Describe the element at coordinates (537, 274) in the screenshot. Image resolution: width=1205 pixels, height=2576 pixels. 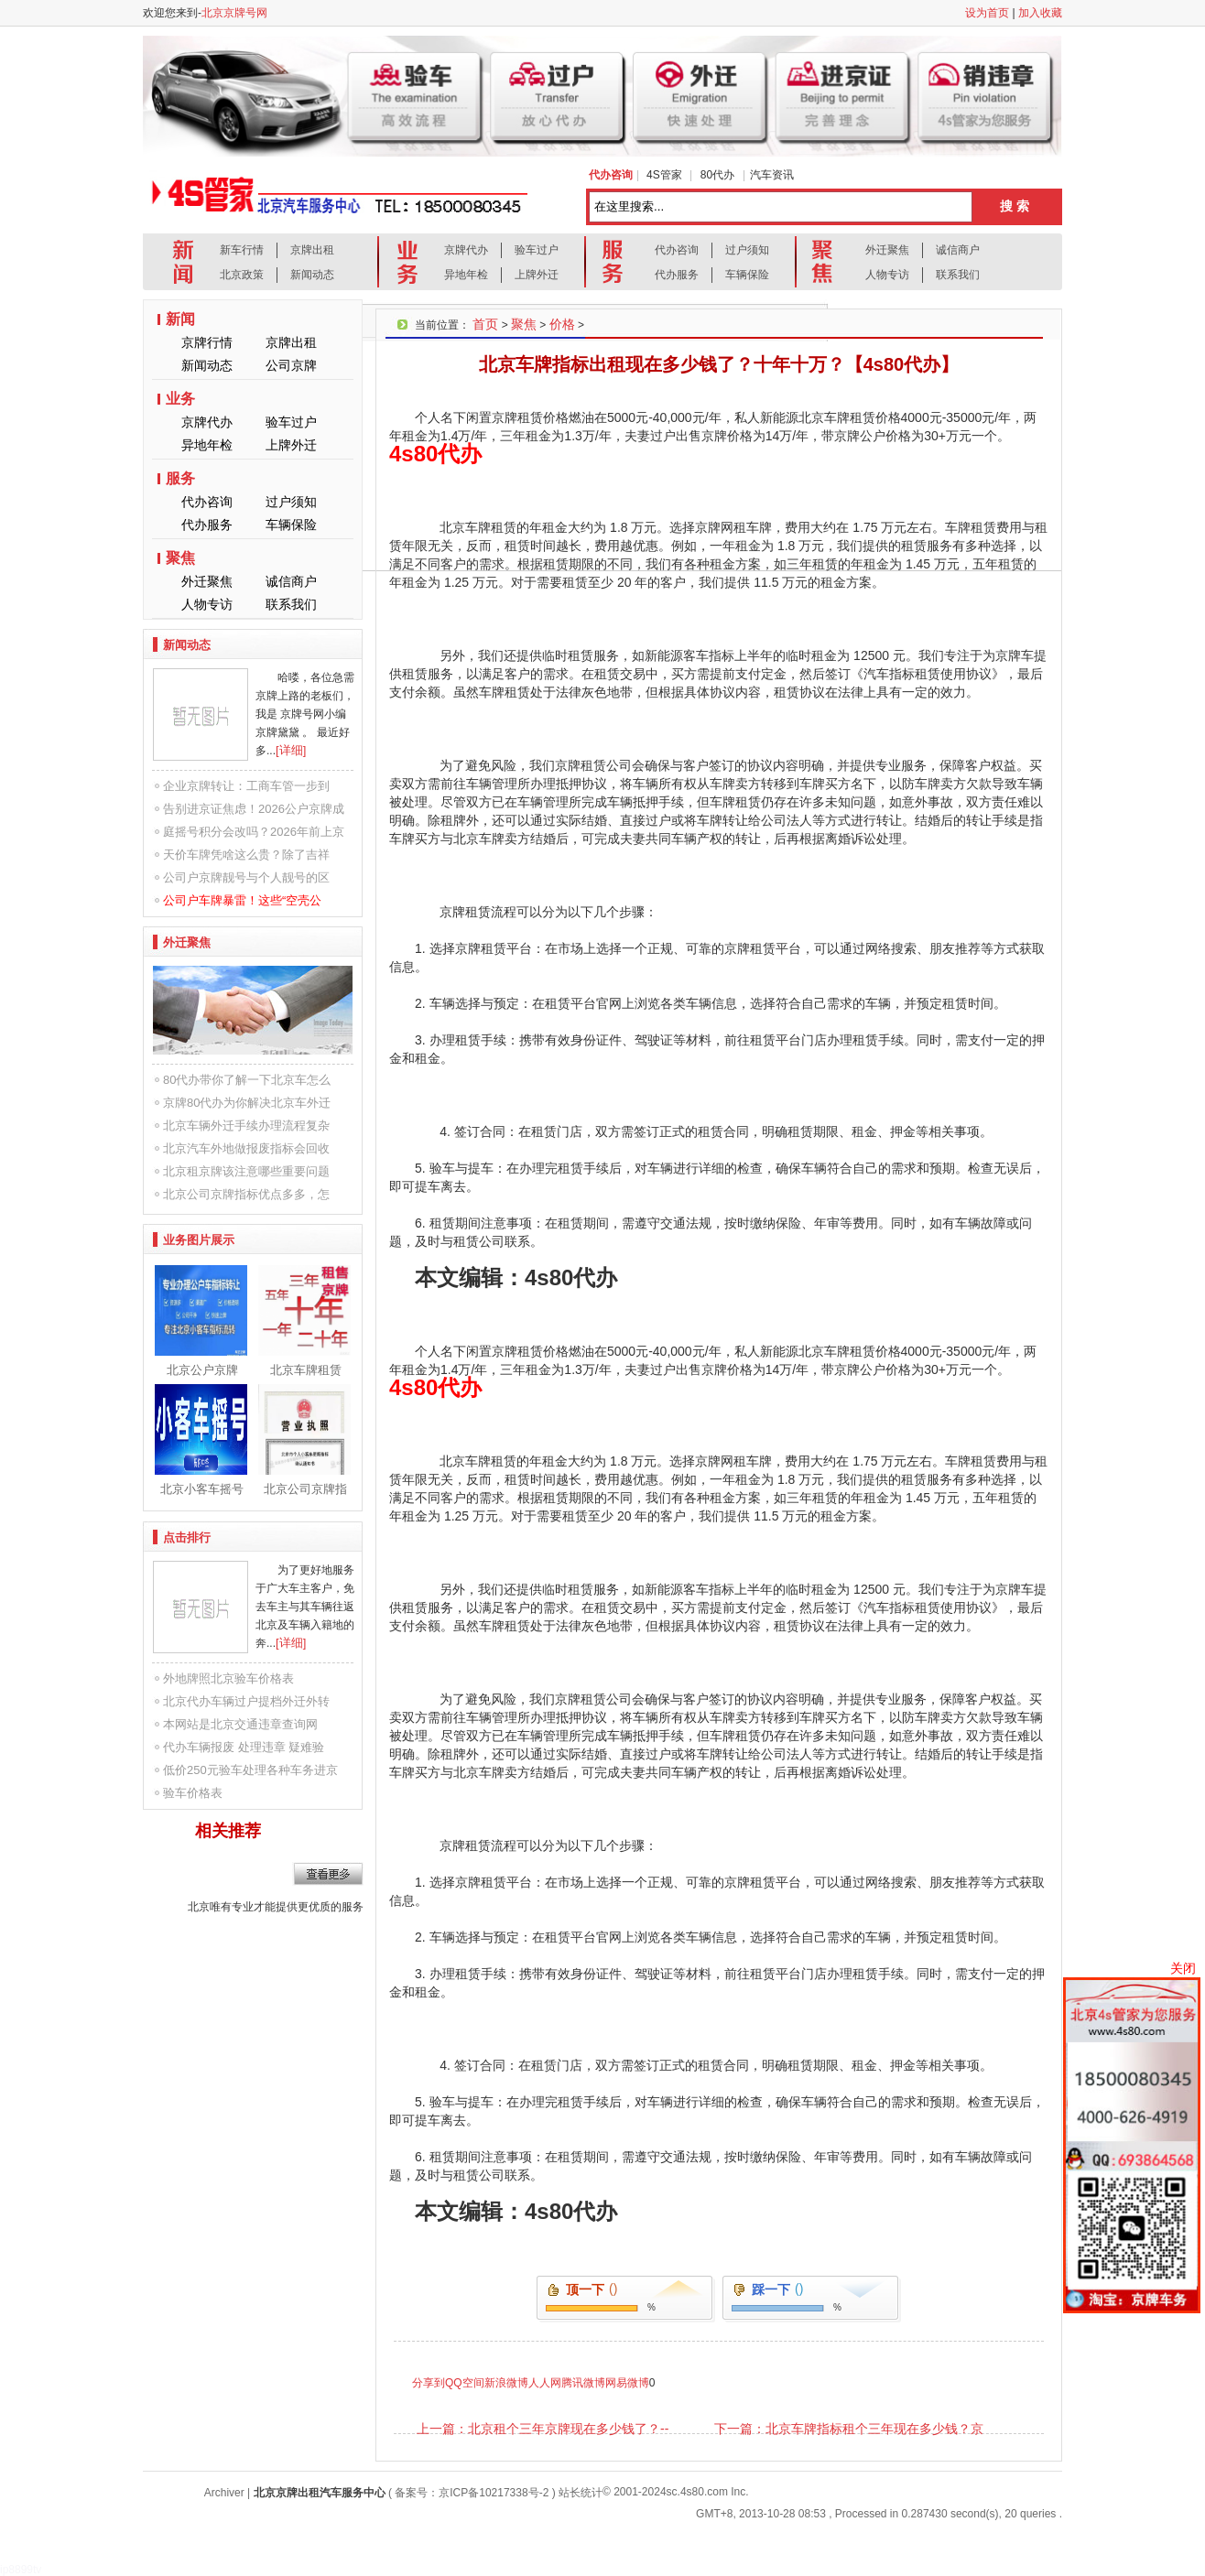
I see `上牌外迁` at that location.